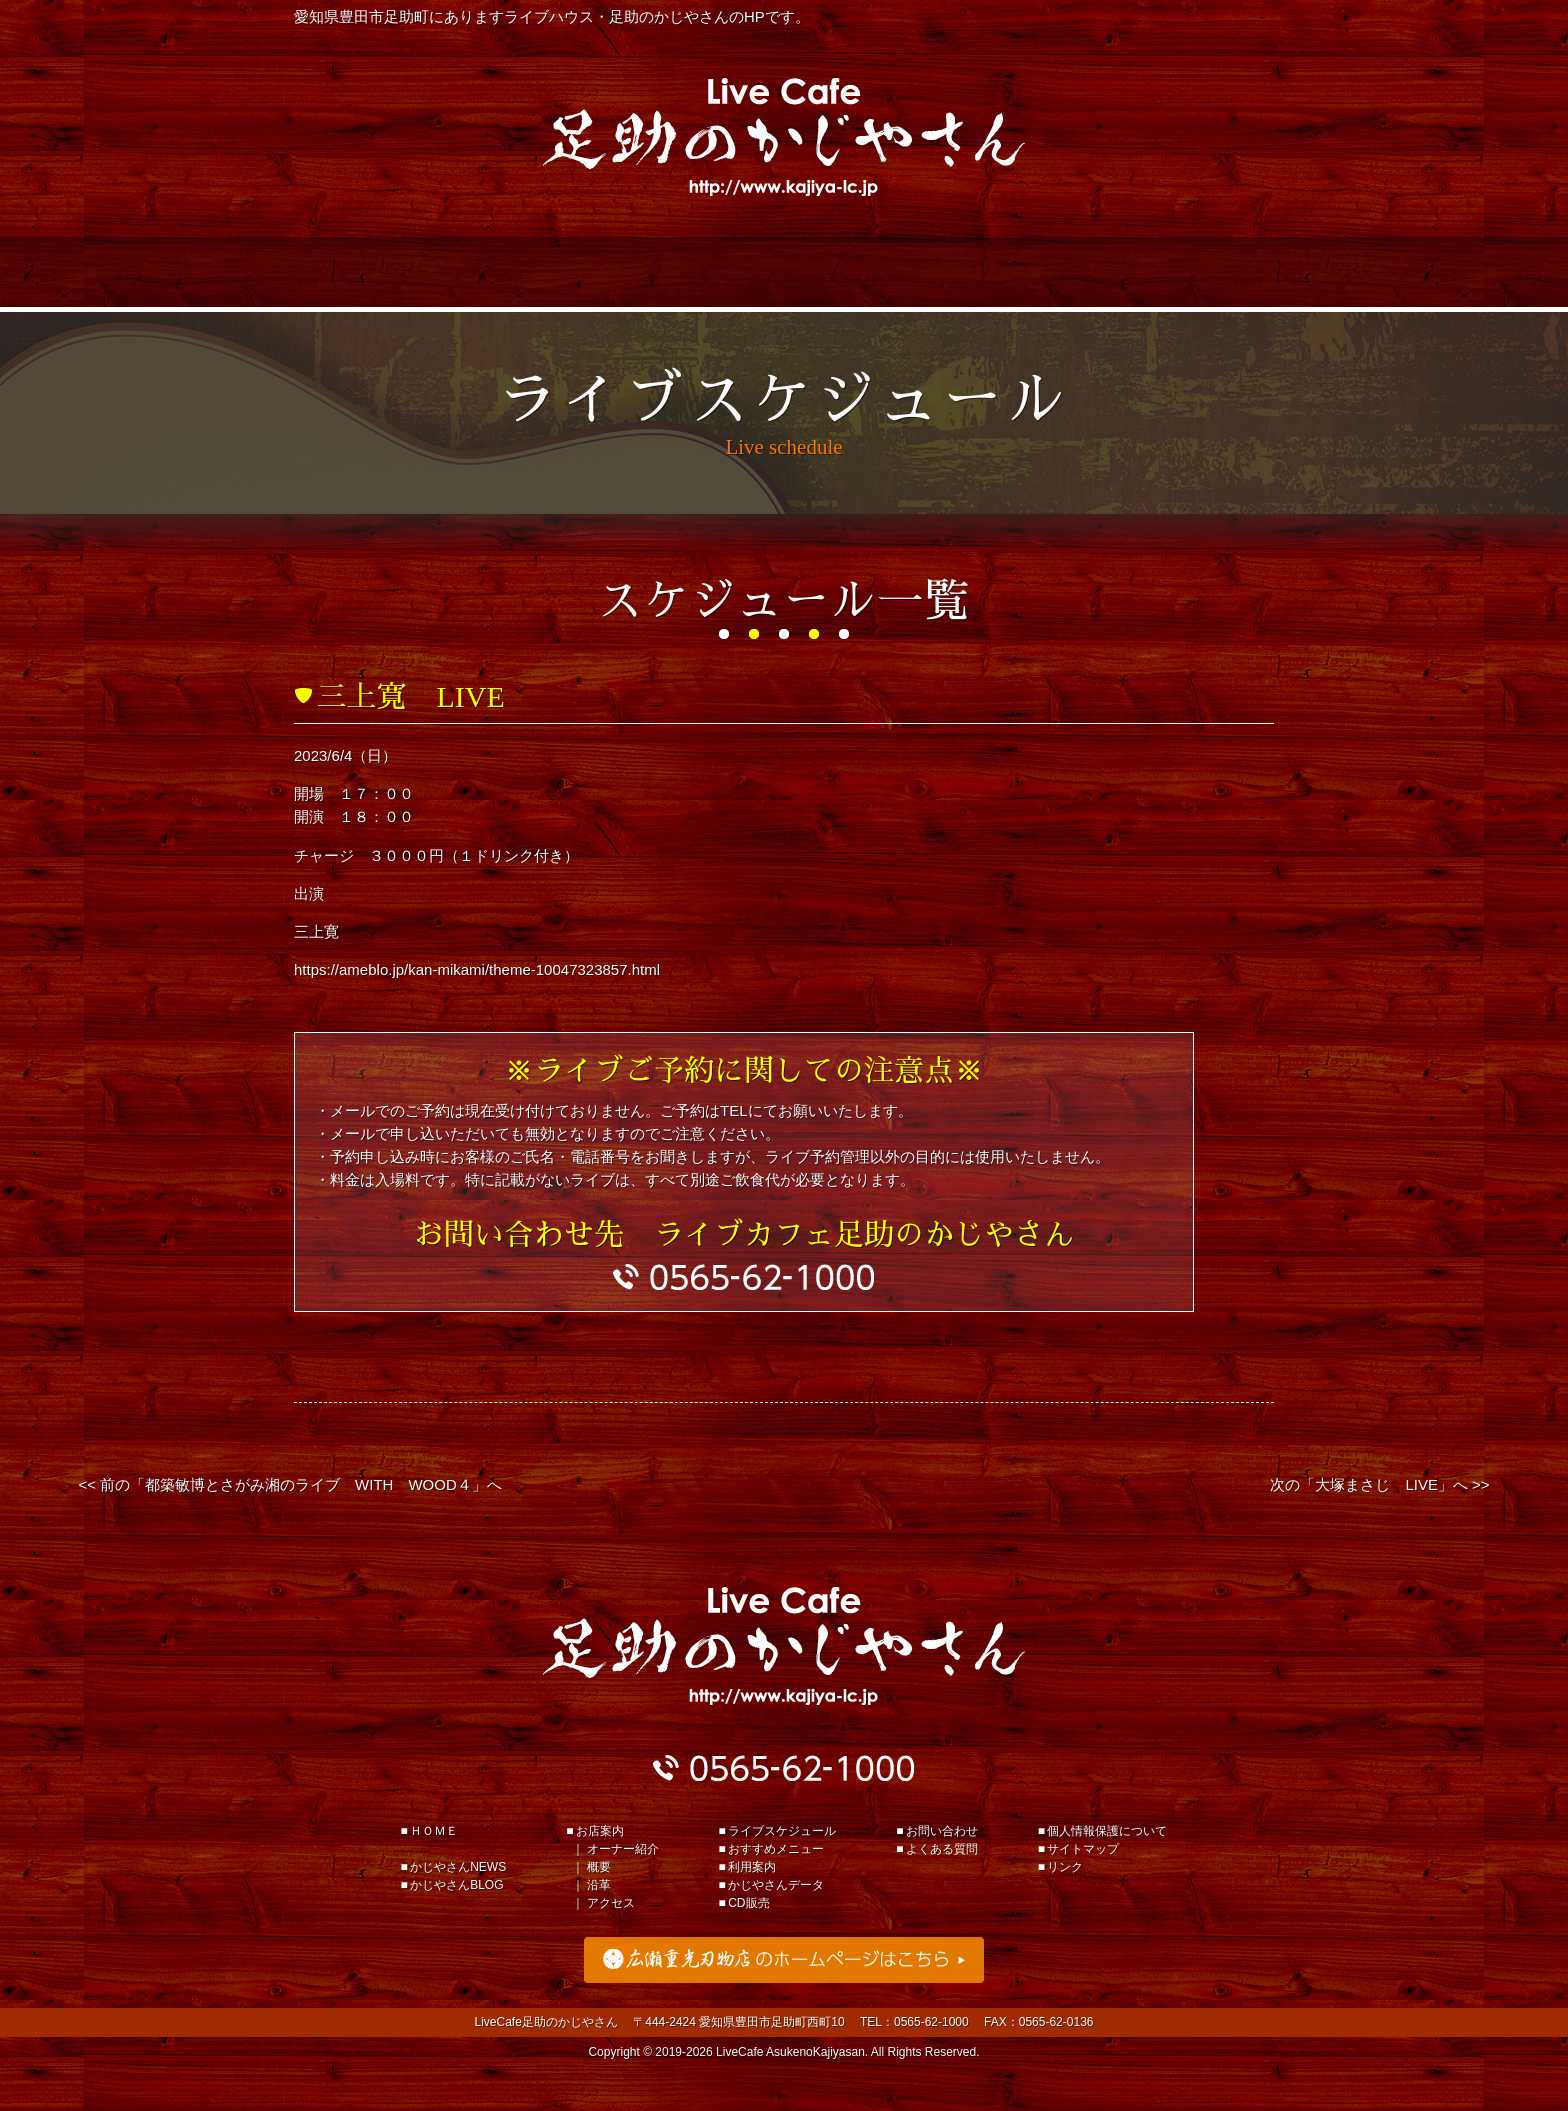  Describe the element at coordinates (588, 272) in the screenshot. I see `おすすめメニュー` at that location.